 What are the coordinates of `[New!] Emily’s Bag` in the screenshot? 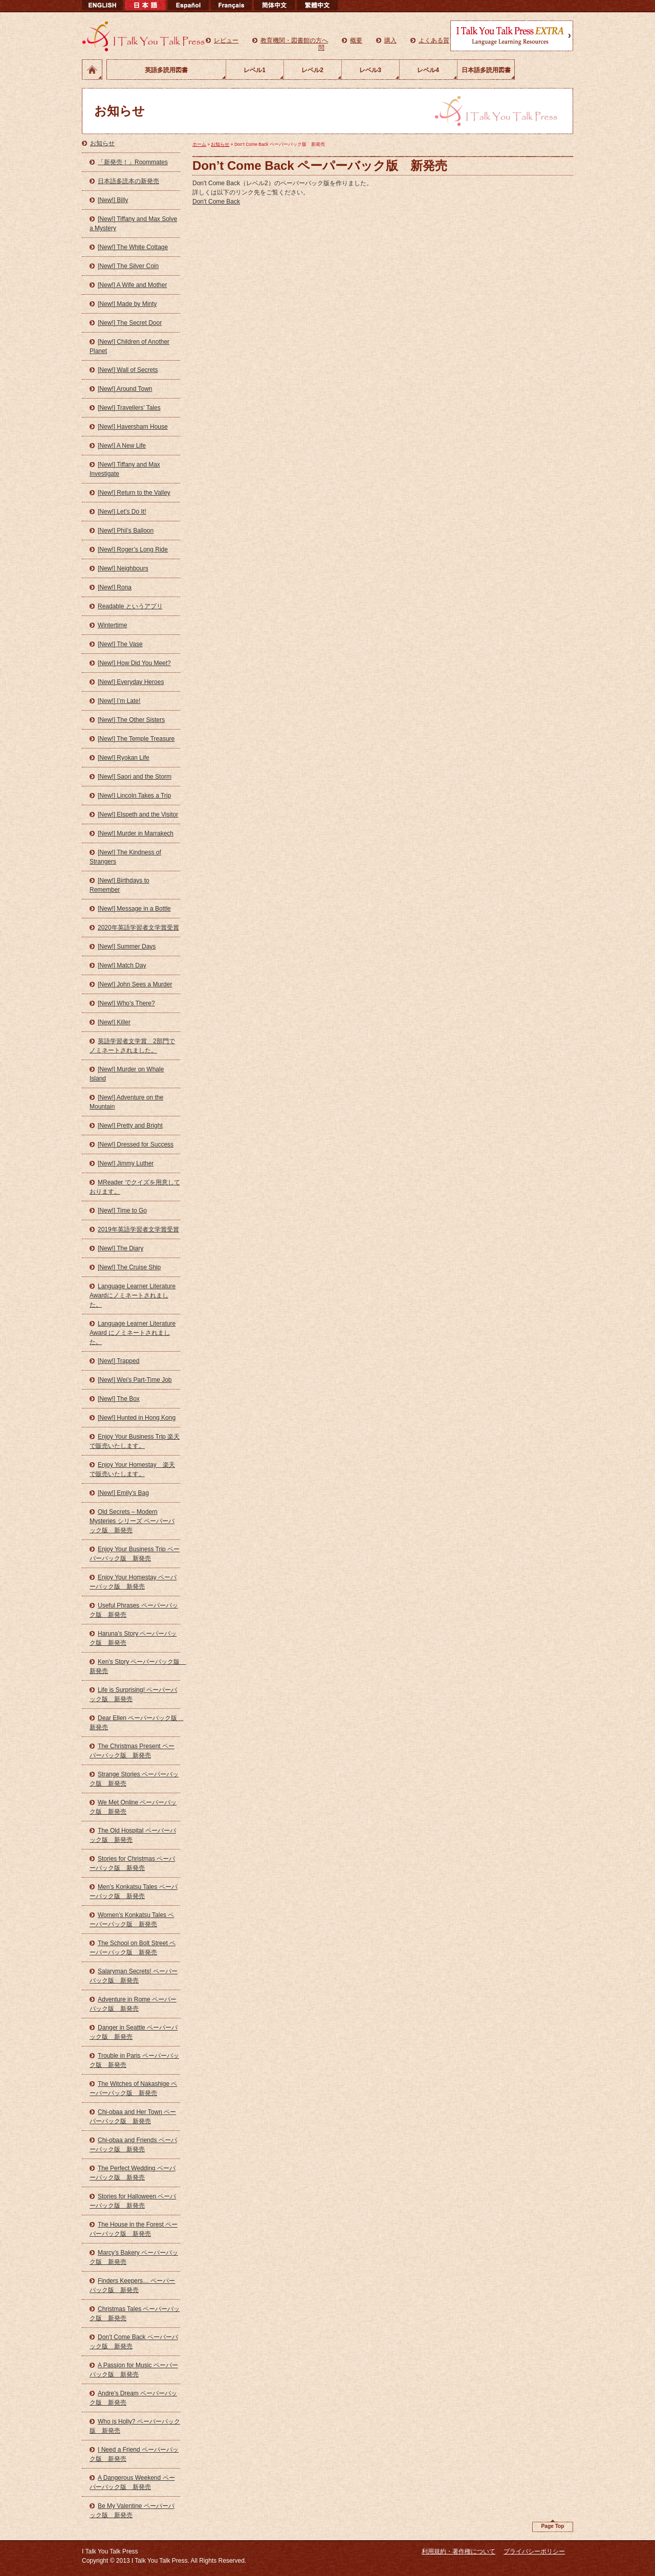 It's located at (123, 1492).